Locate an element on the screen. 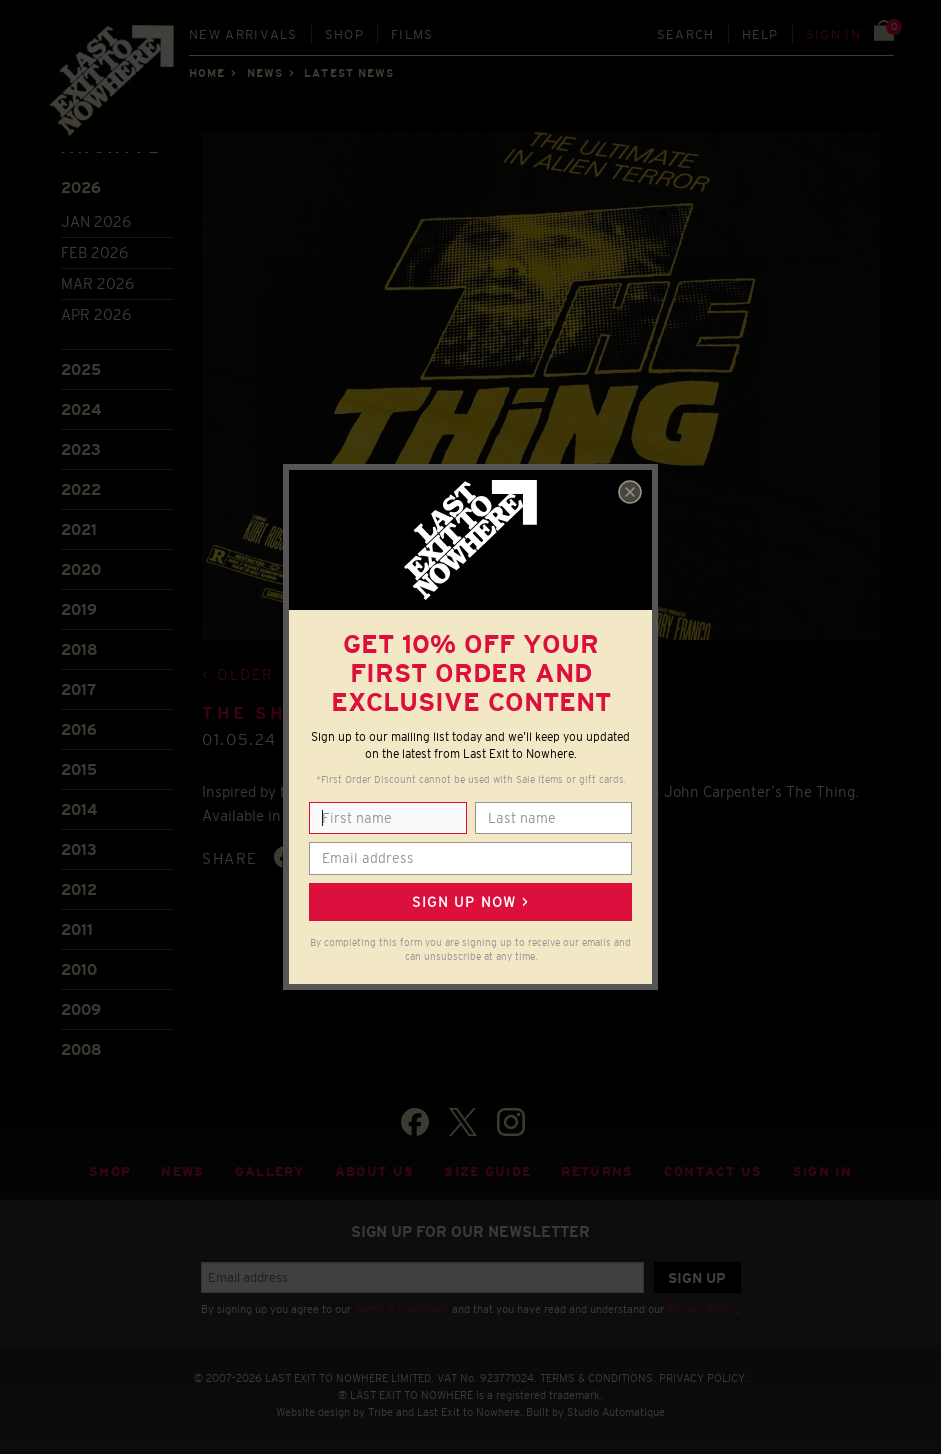 The image size is (941, 1454). Gallery is located at coordinates (270, 1171).